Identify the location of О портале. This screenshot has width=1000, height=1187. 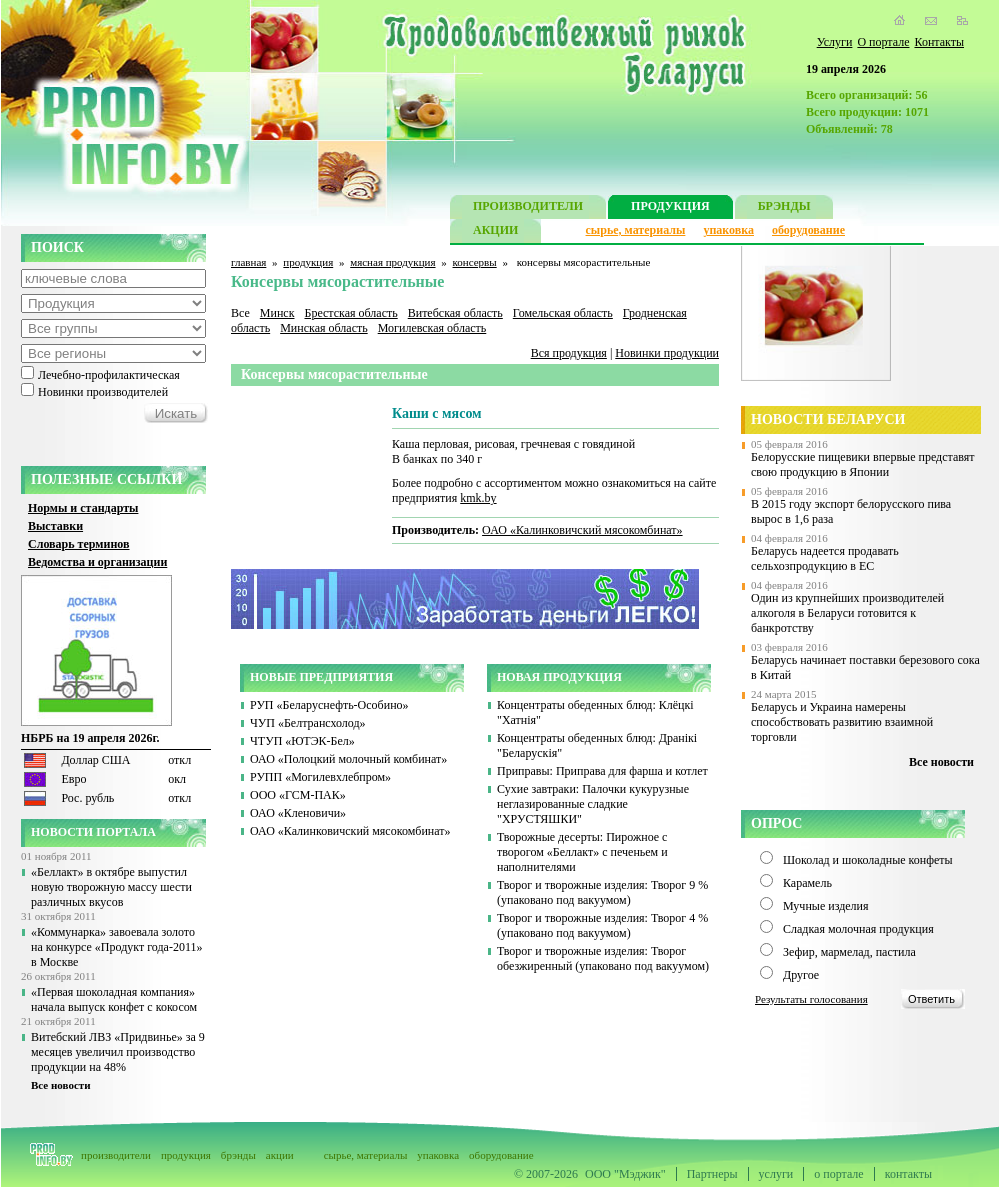
(883, 42).